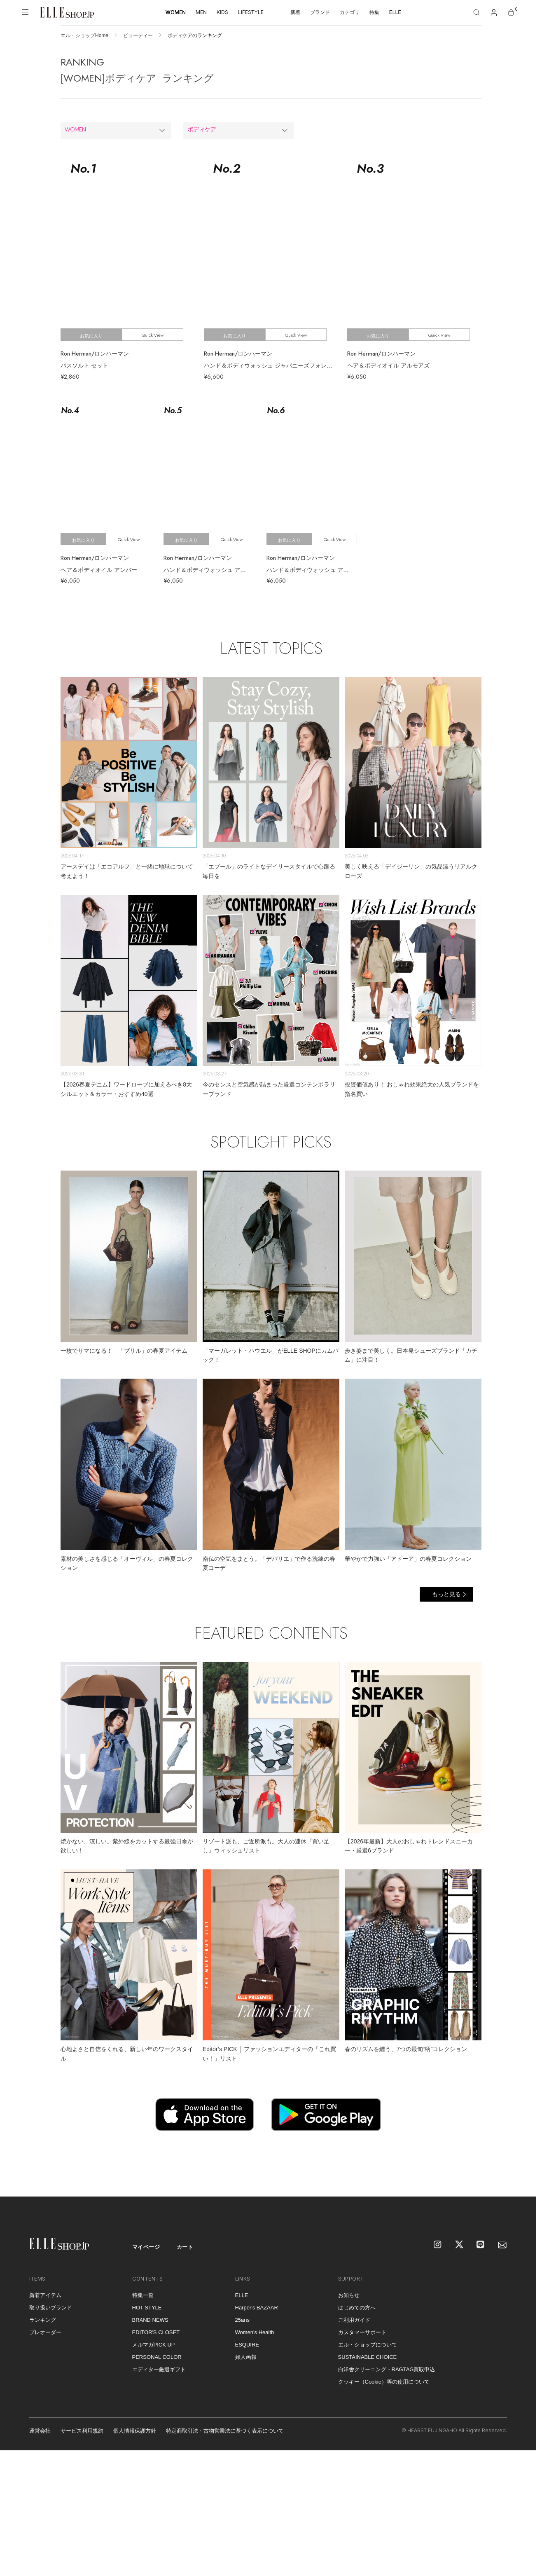 The width and height of the screenshot is (542, 2576). What do you see at coordinates (225, 2431) in the screenshot?
I see `特定商取引法・古物営業法に基づく表示について` at bounding box center [225, 2431].